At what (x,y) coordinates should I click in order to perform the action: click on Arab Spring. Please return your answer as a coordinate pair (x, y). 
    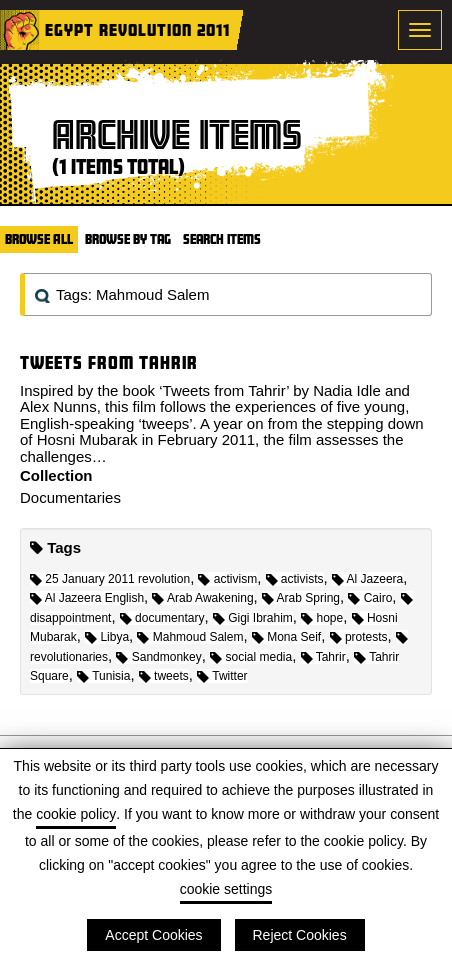
    Looking at the image, I should click on (301, 598).